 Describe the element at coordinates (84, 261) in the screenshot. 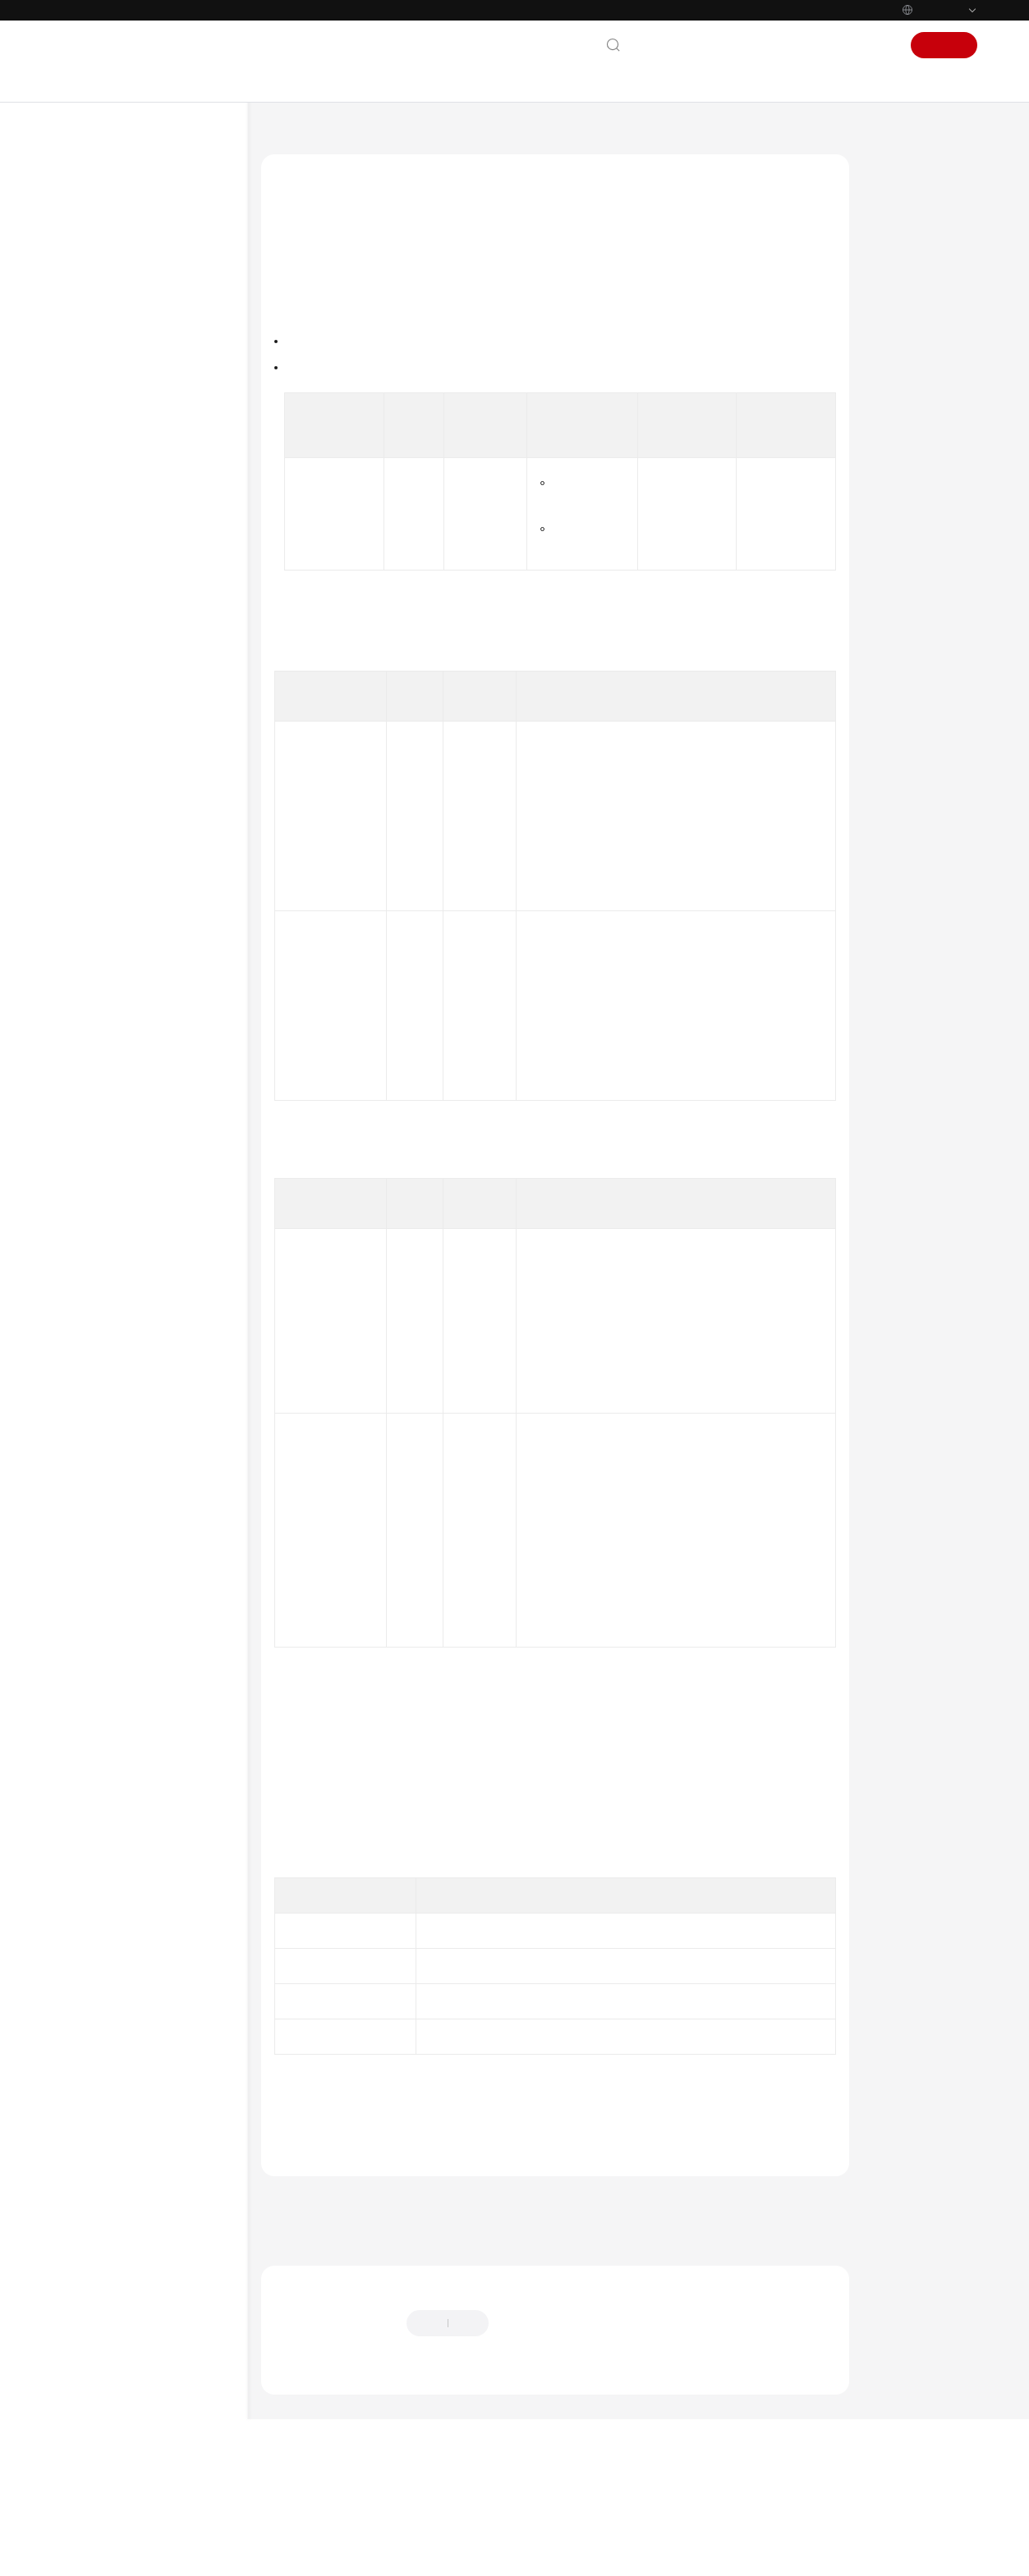

I see `Billing` at that location.